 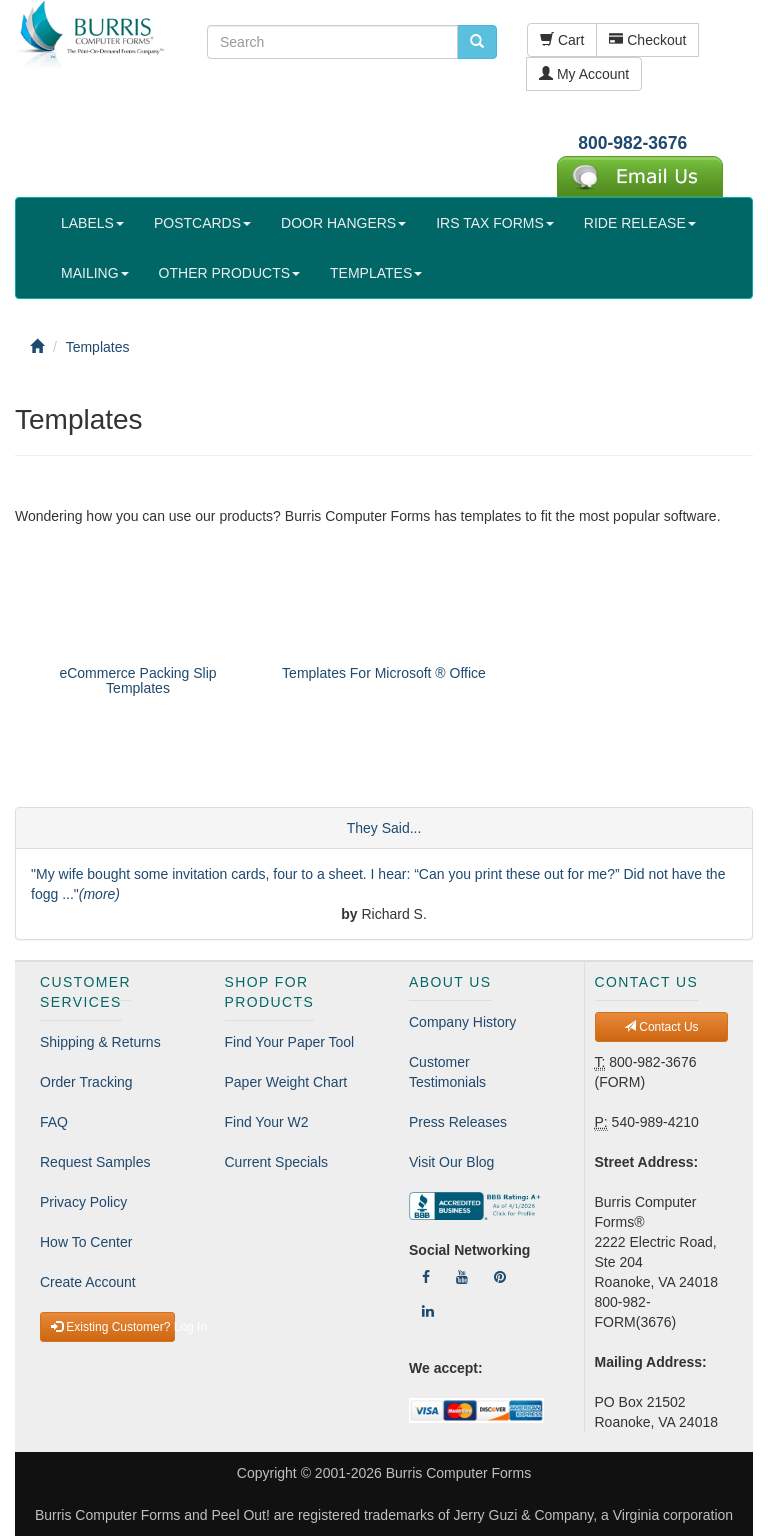 What do you see at coordinates (113, 1327) in the screenshot?
I see `Existing Customer? Log In [button]` at bounding box center [113, 1327].